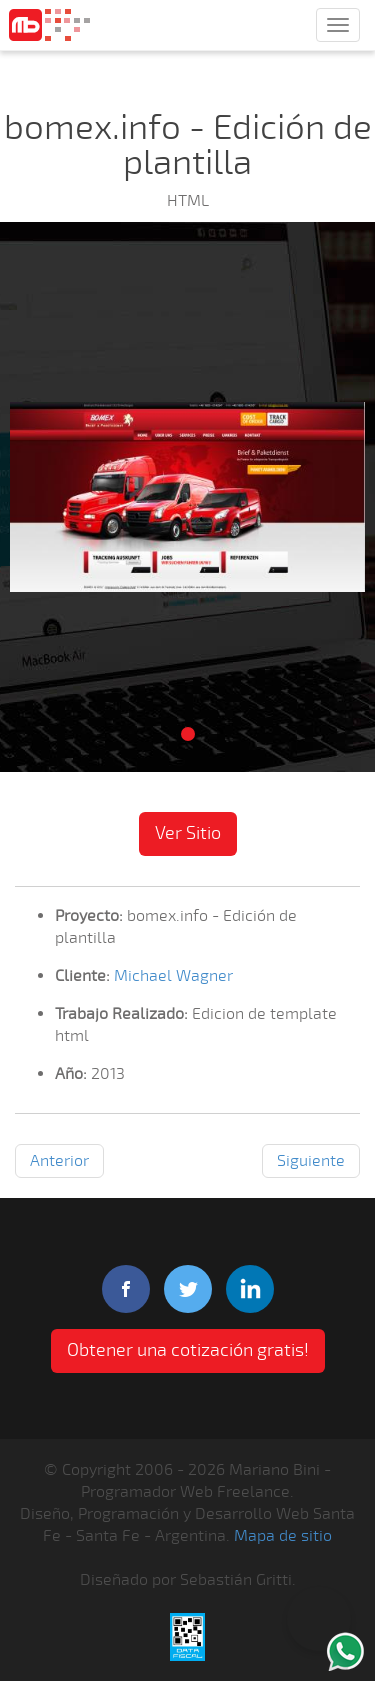 Image resolution: width=375 pixels, height=1681 pixels. Describe the element at coordinates (59, 1161) in the screenshot. I see `Anterior` at that location.